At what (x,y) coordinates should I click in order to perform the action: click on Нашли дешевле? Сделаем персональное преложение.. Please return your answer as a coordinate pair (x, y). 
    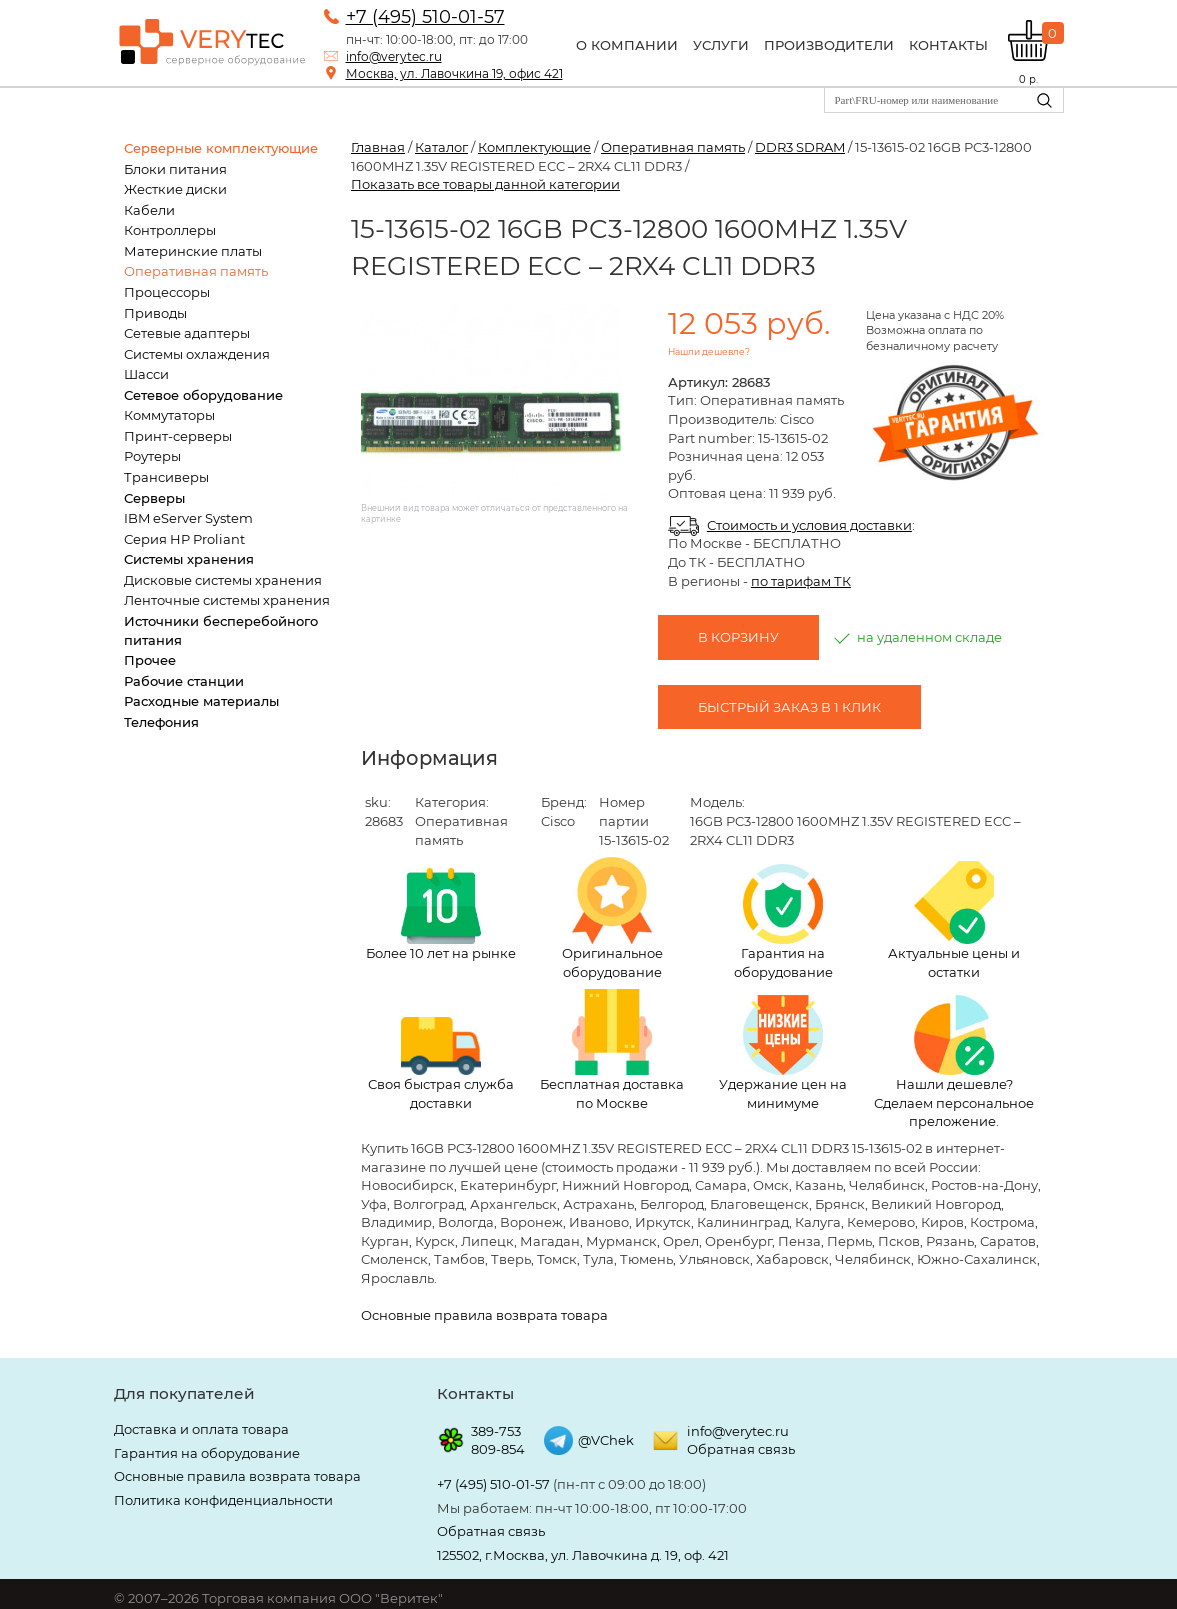
    Looking at the image, I should click on (954, 1062).